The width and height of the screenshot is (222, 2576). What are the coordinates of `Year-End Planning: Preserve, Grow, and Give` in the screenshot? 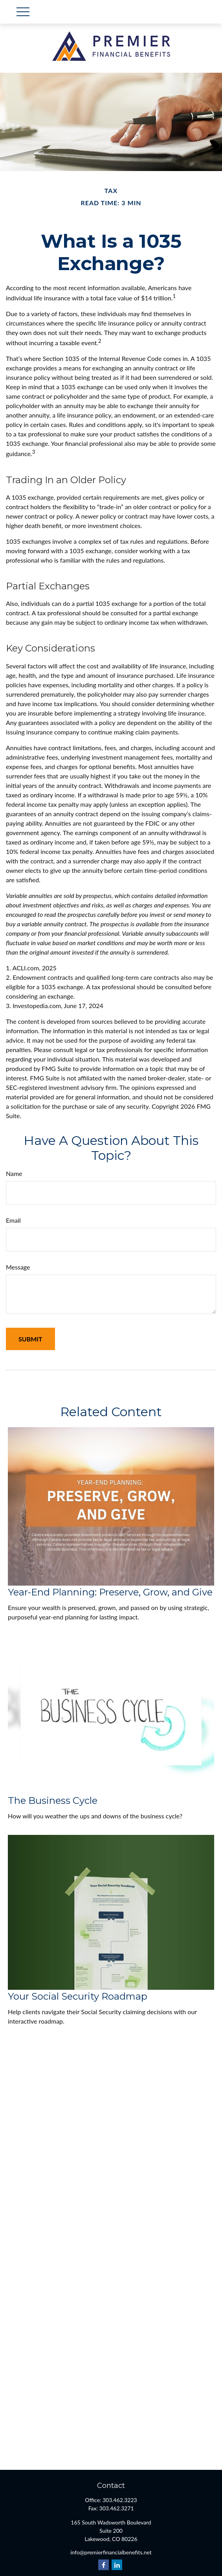 It's located at (110, 1592).